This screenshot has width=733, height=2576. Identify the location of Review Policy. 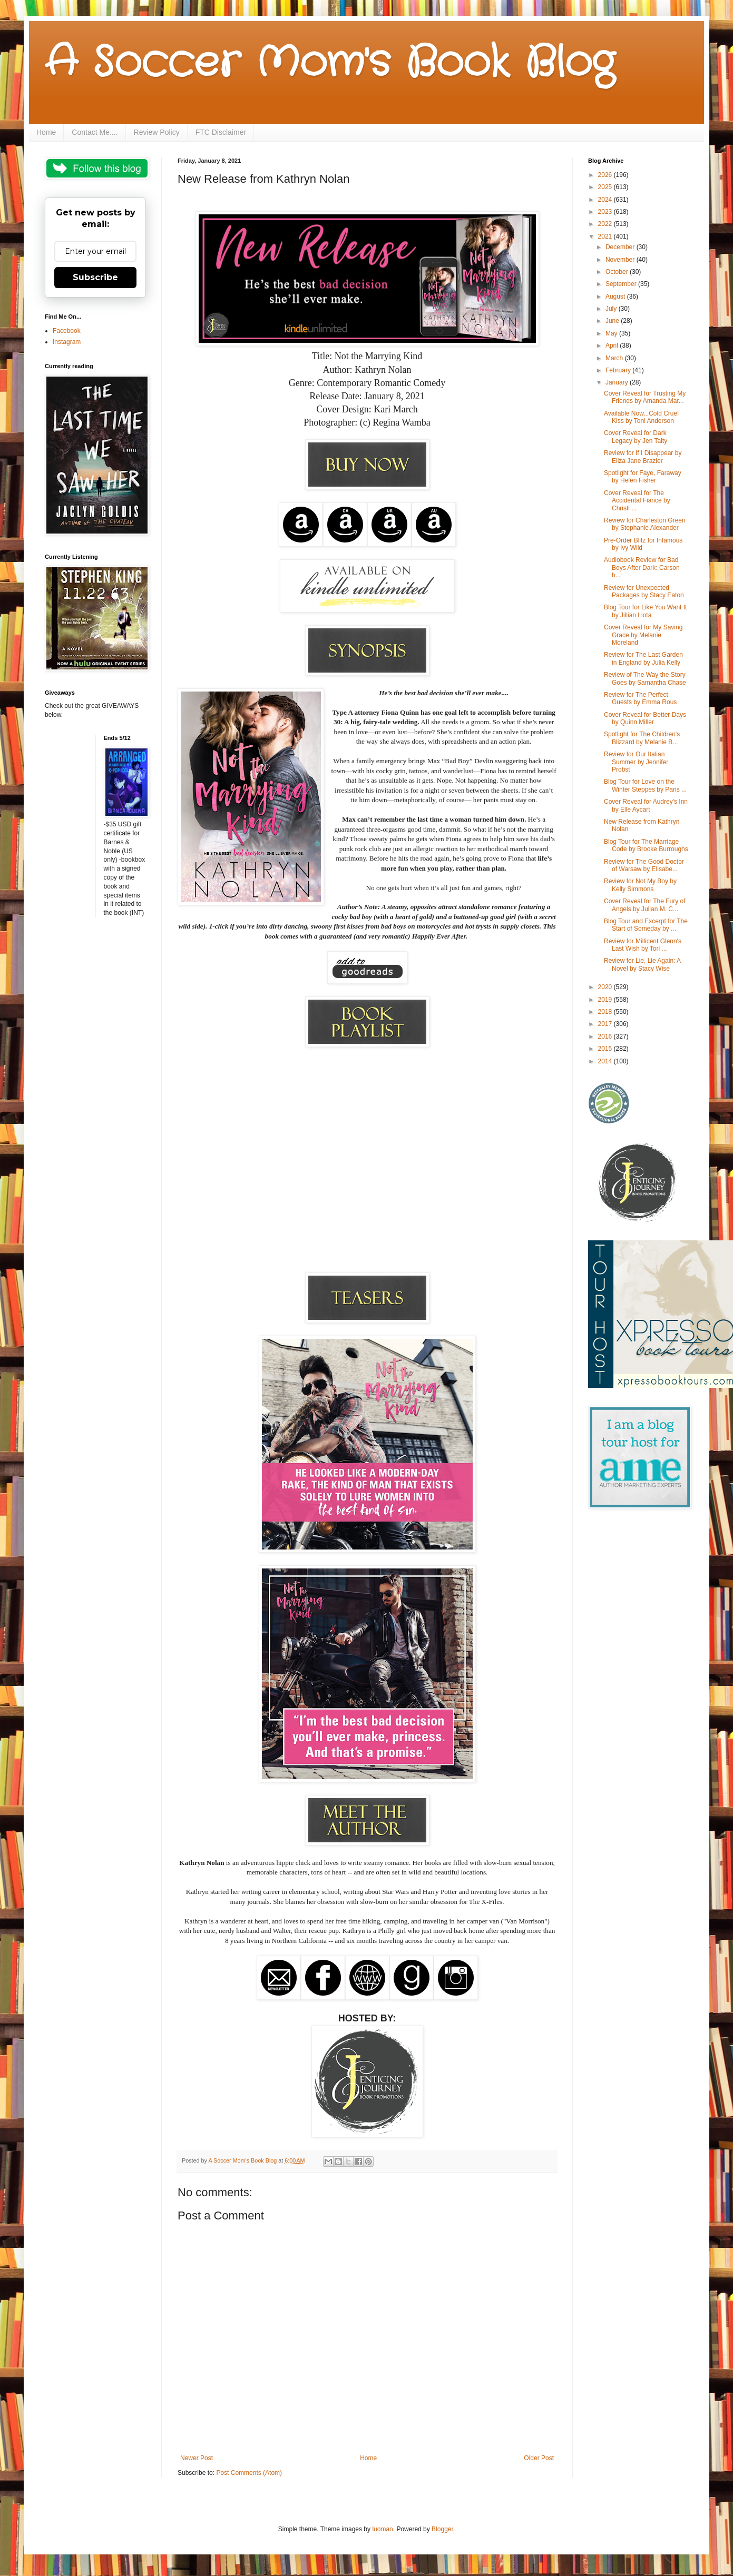
(157, 132).